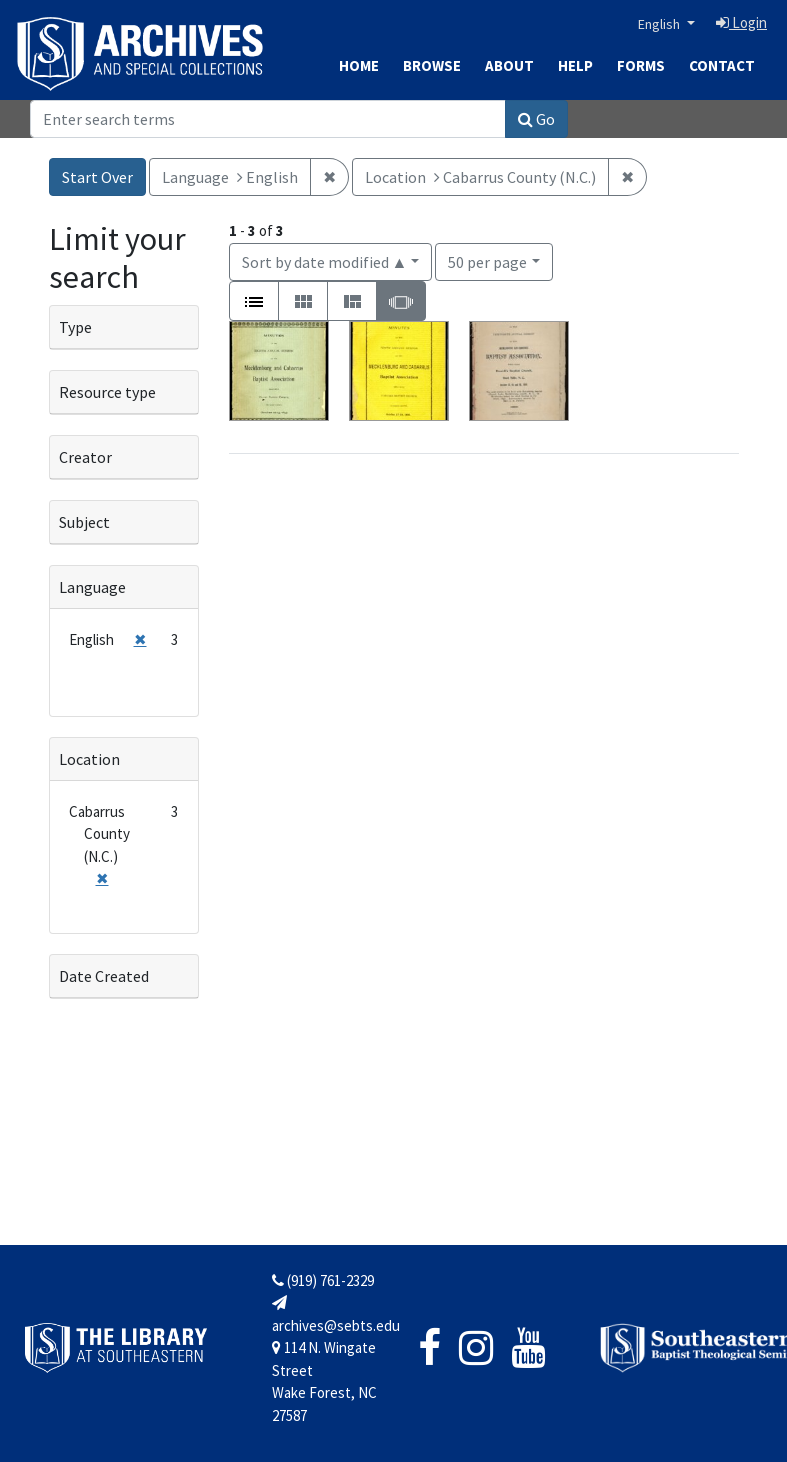 The height and width of the screenshot is (1462, 787). What do you see at coordinates (641, 65) in the screenshot?
I see `Forms` at bounding box center [641, 65].